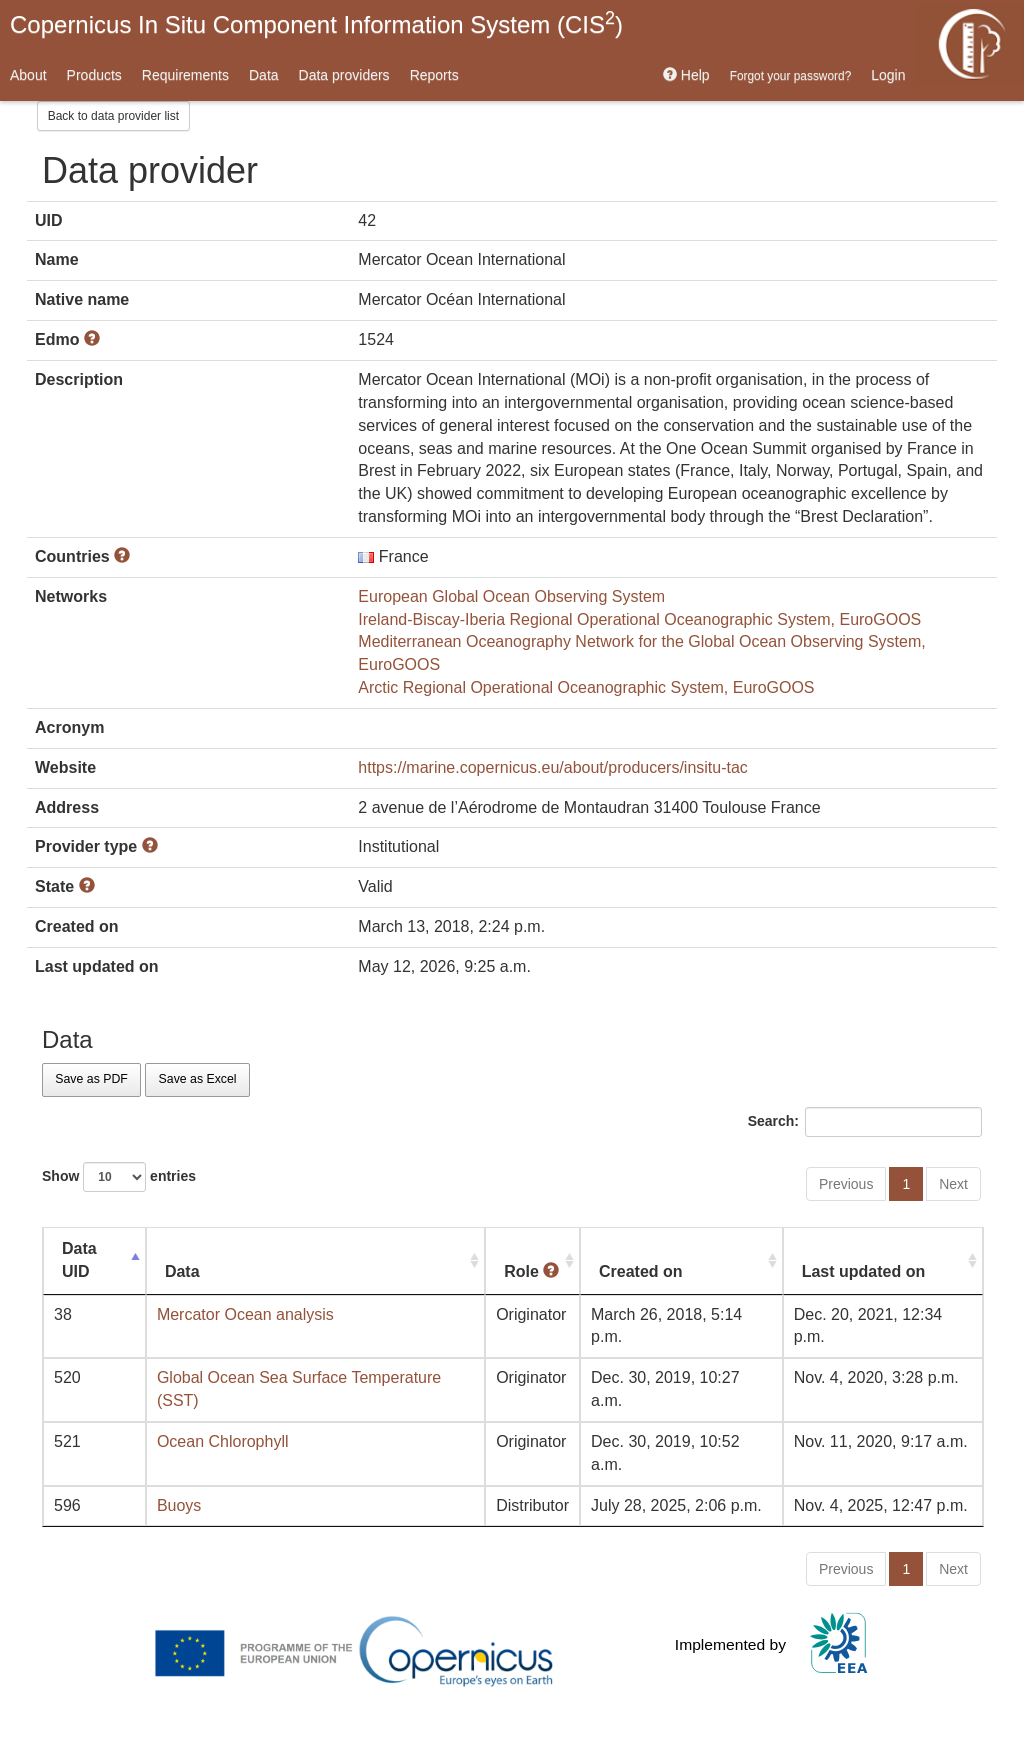 The width and height of the screenshot is (1024, 1744). What do you see at coordinates (531, 1271) in the screenshot?
I see `Role [Role : activate to sort column ascending]` at bounding box center [531, 1271].